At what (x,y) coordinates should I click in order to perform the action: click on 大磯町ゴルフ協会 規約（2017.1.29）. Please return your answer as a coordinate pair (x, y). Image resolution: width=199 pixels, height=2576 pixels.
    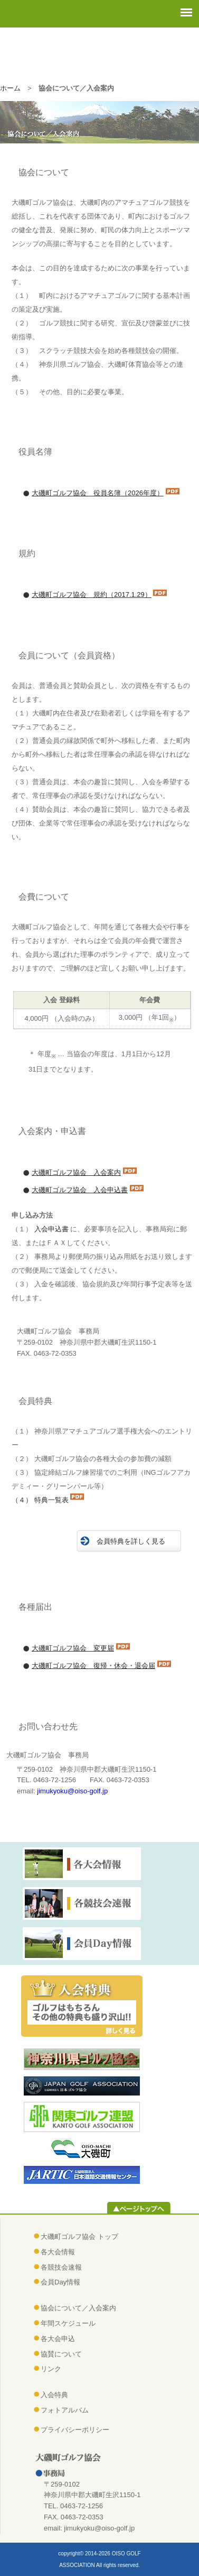
    Looking at the image, I should click on (91, 594).